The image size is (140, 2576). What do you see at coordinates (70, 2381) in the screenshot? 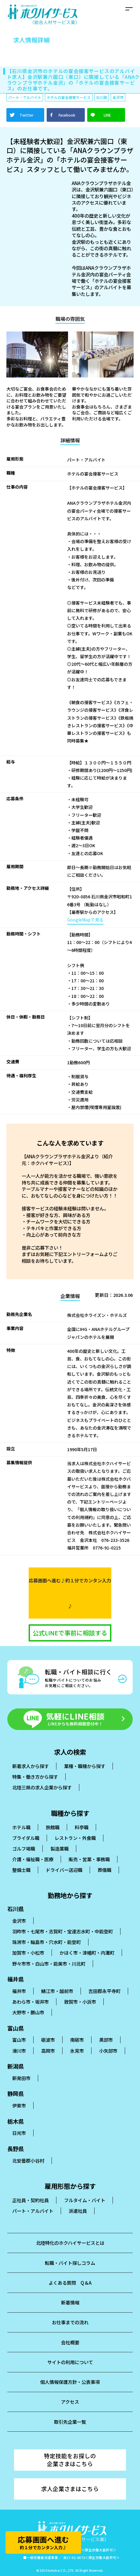
I see `個人情報保護方針・公表事項` at bounding box center [70, 2381].